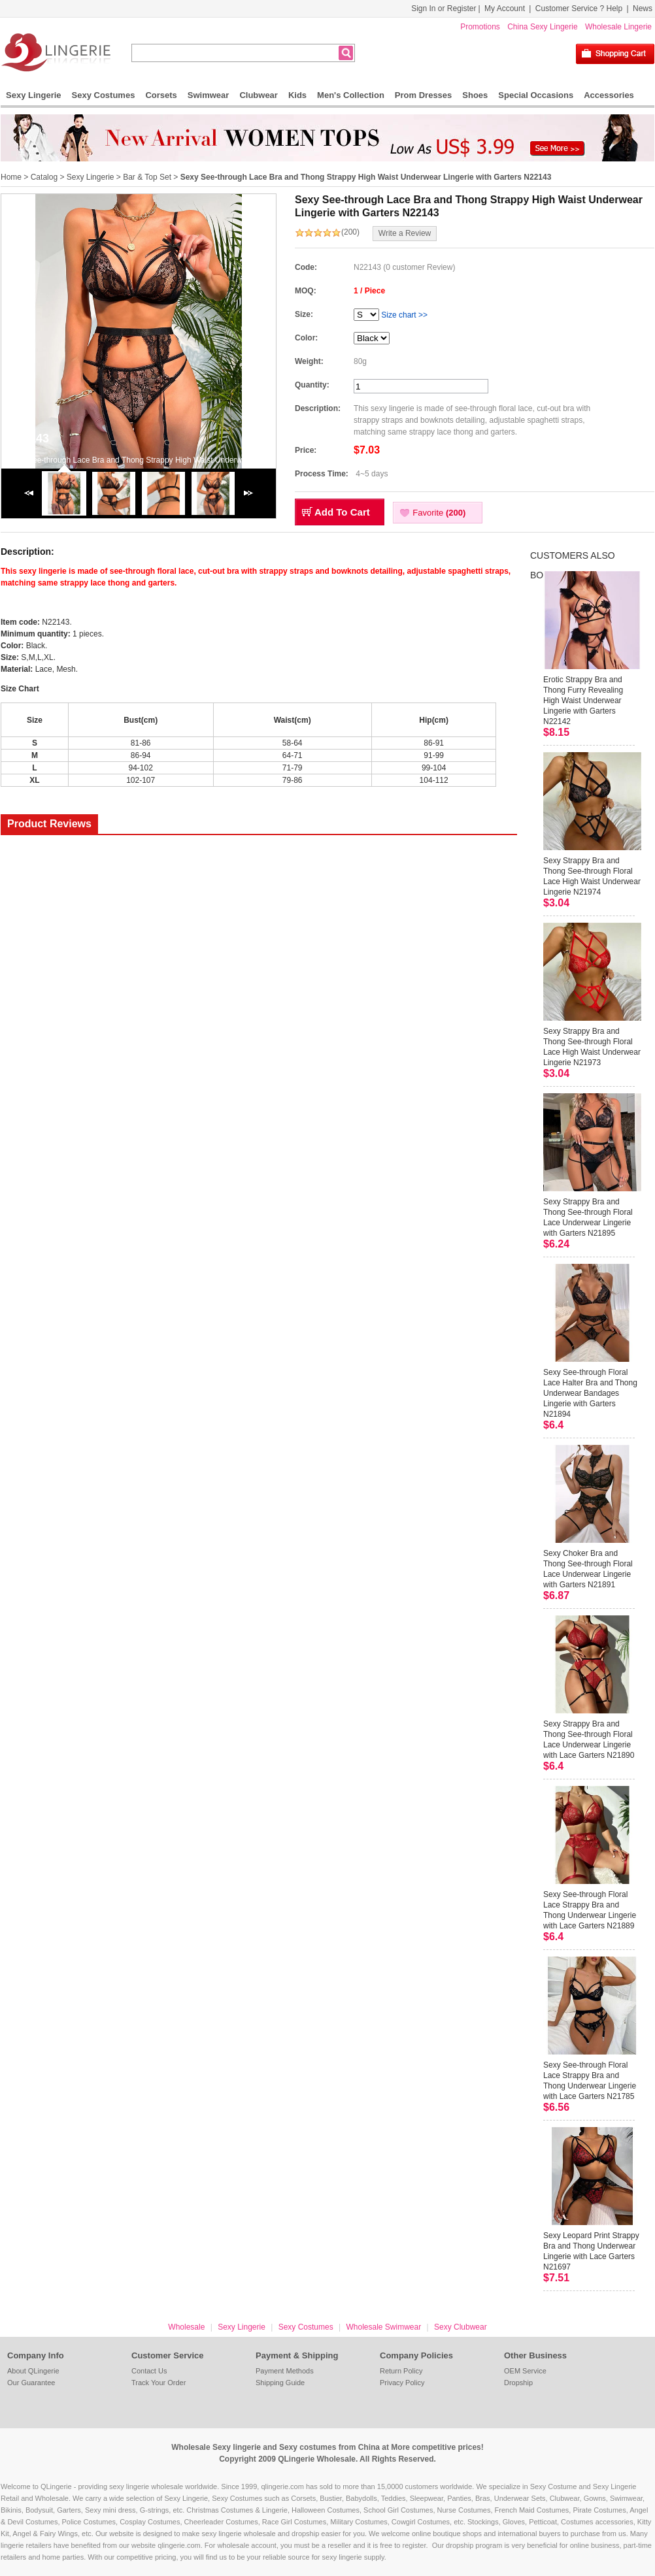 This screenshot has height=2576, width=655. I want to click on Wholesale Swimwear, so click(383, 2327).